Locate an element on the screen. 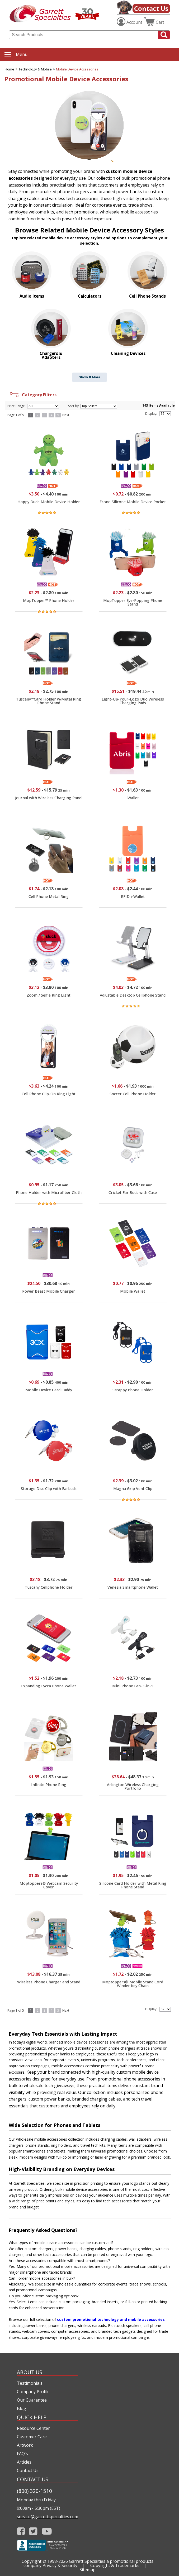 Image resolution: width=179 pixels, height=2576 pixels. Sitemap is located at coordinates (87, 2570).